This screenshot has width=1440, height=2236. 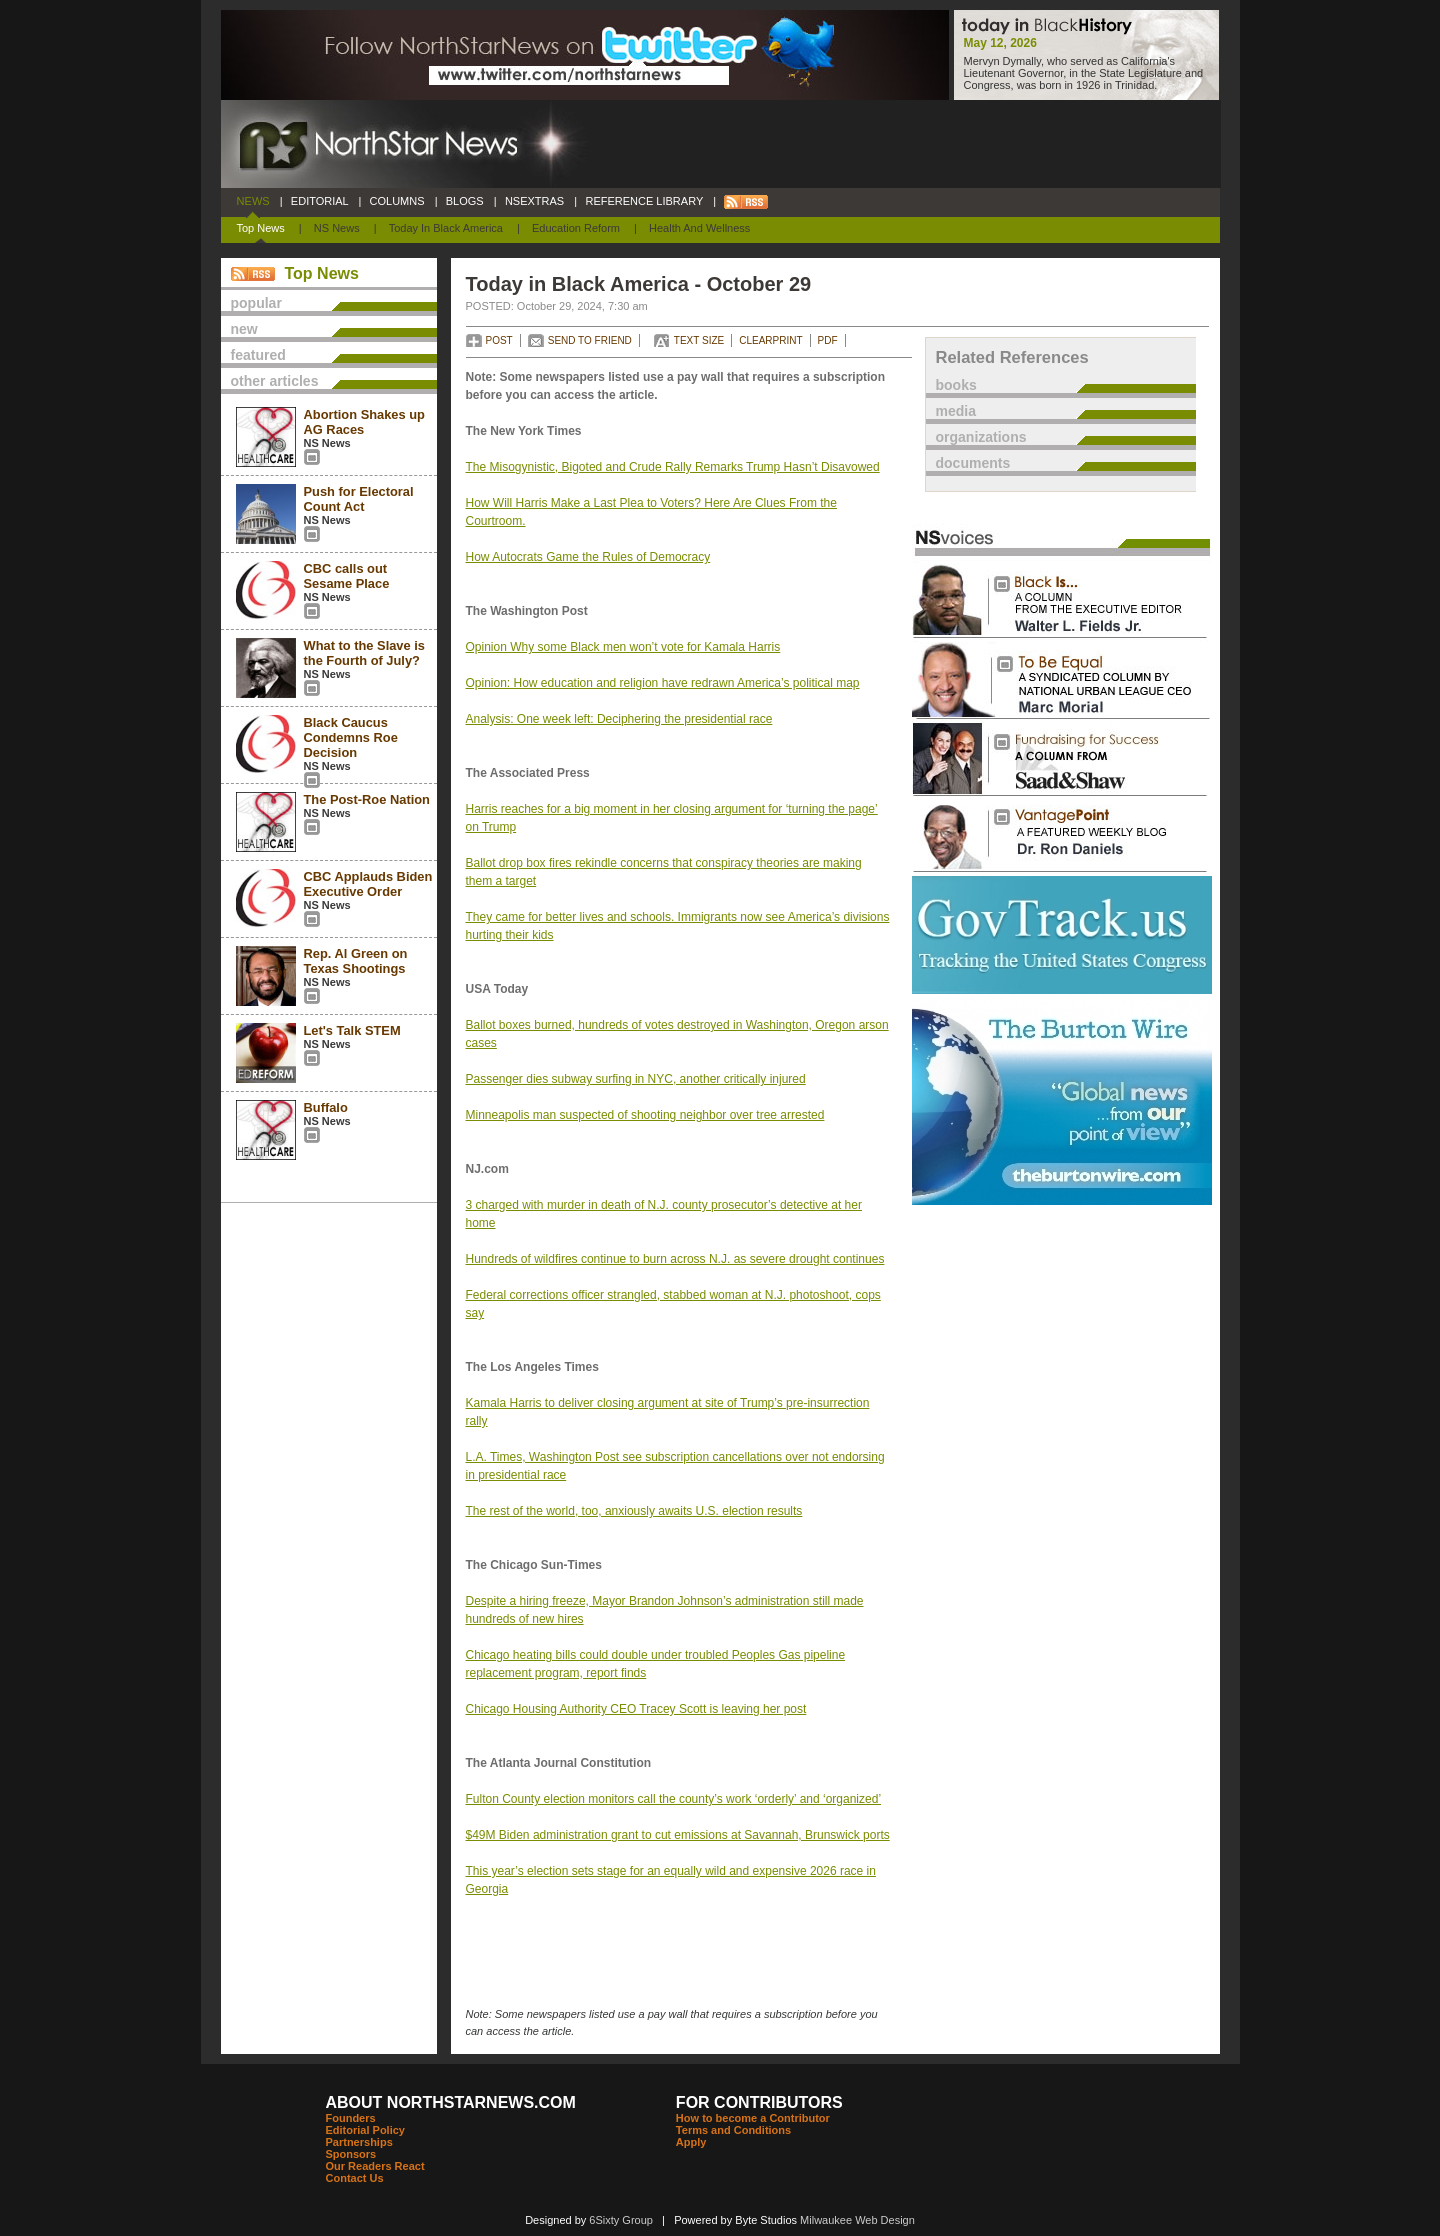 I want to click on books, so click(x=956, y=385).